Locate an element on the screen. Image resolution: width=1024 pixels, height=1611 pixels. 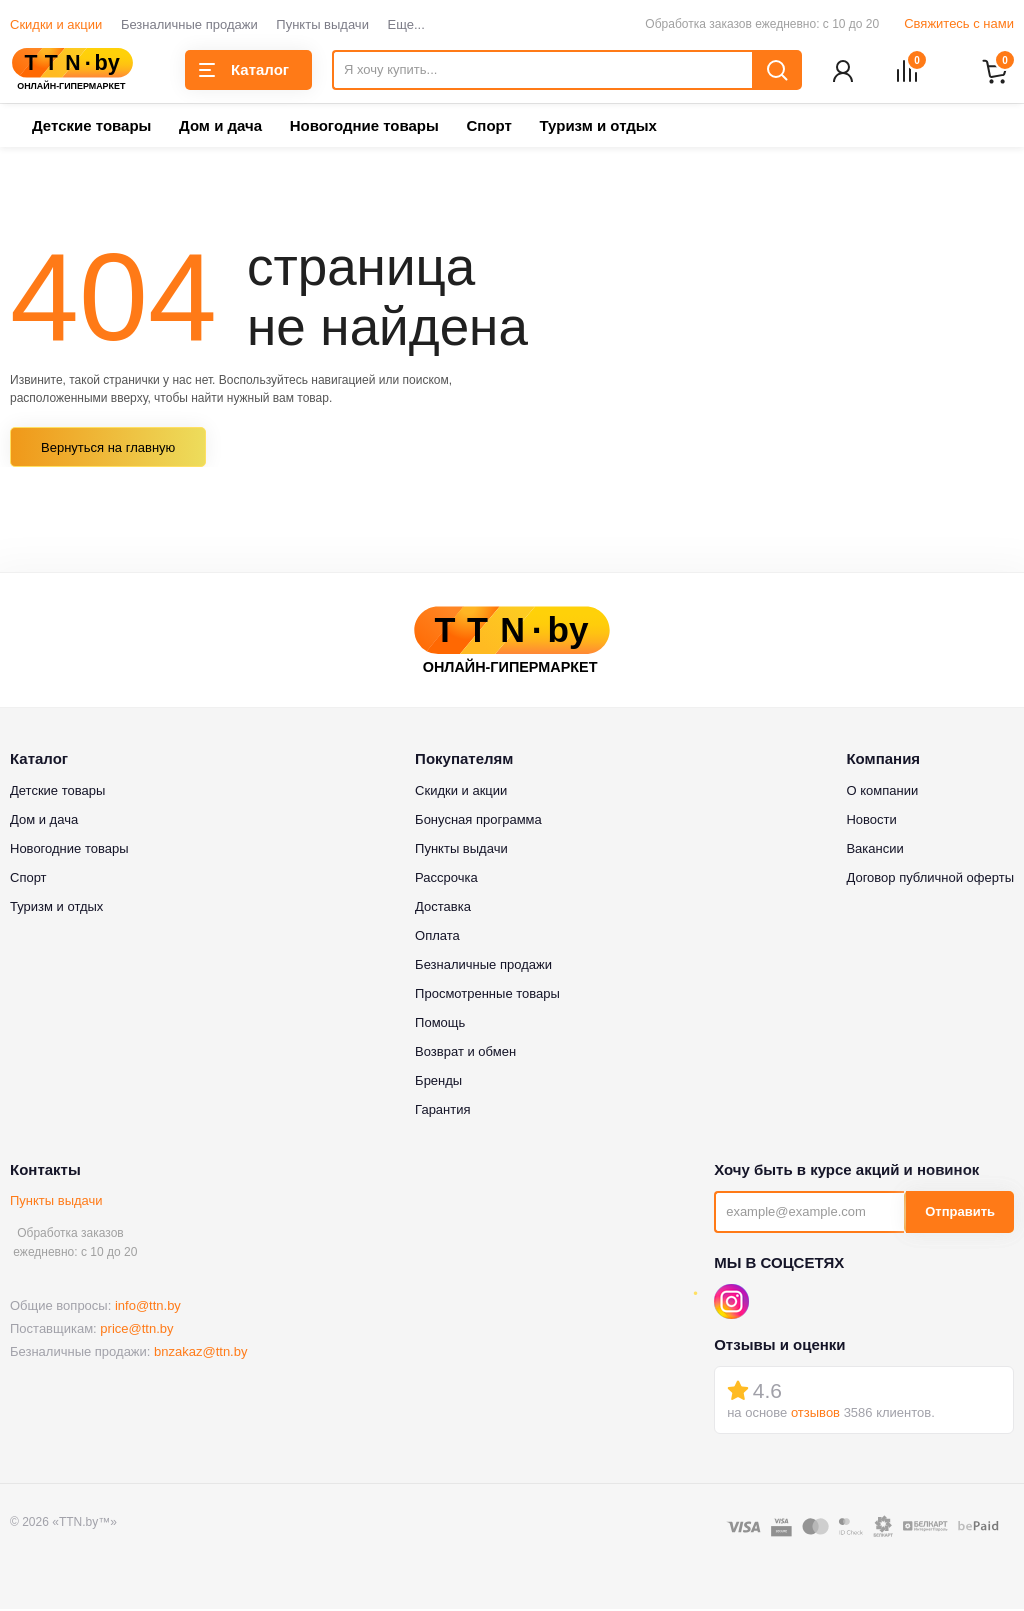
Возврат и обмен is located at coordinates (465, 1052).